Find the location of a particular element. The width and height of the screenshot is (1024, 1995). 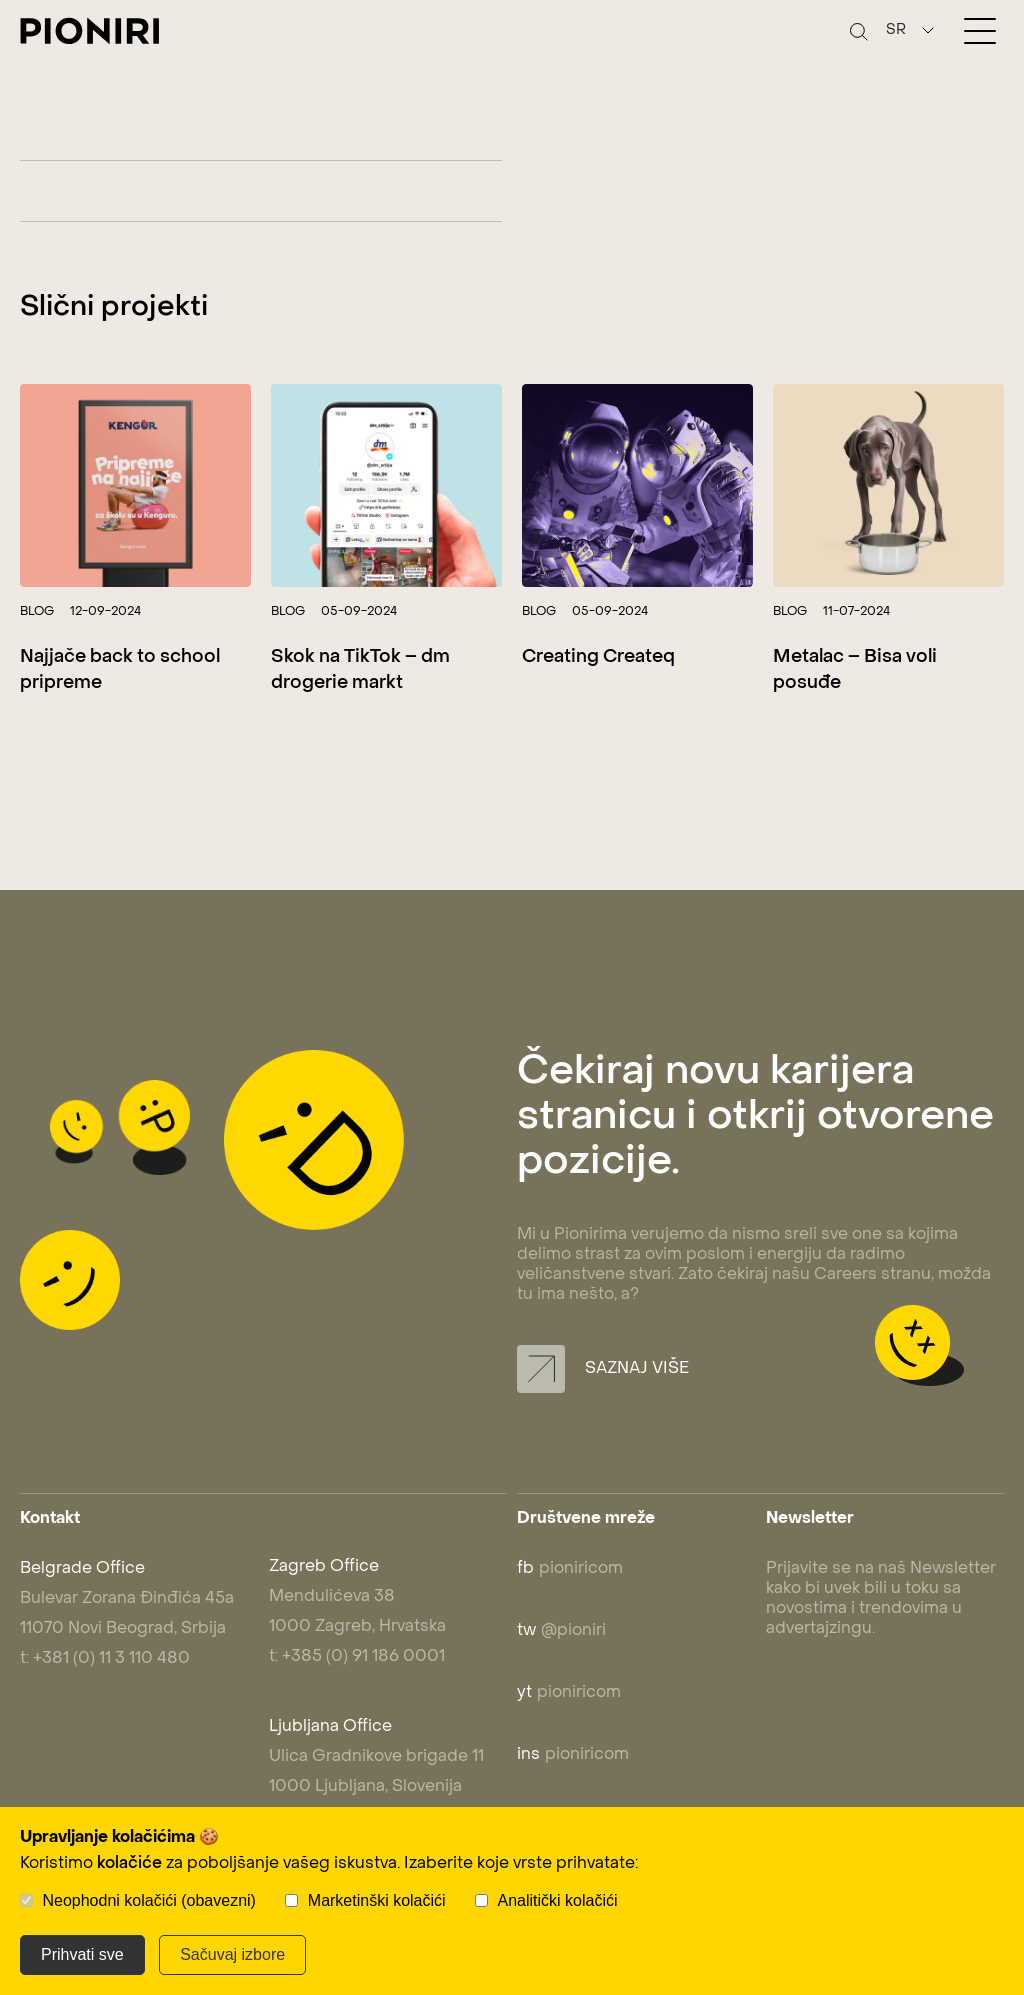

t: +385 (0) 91 186 0001 is located at coordinates (357, 1657).